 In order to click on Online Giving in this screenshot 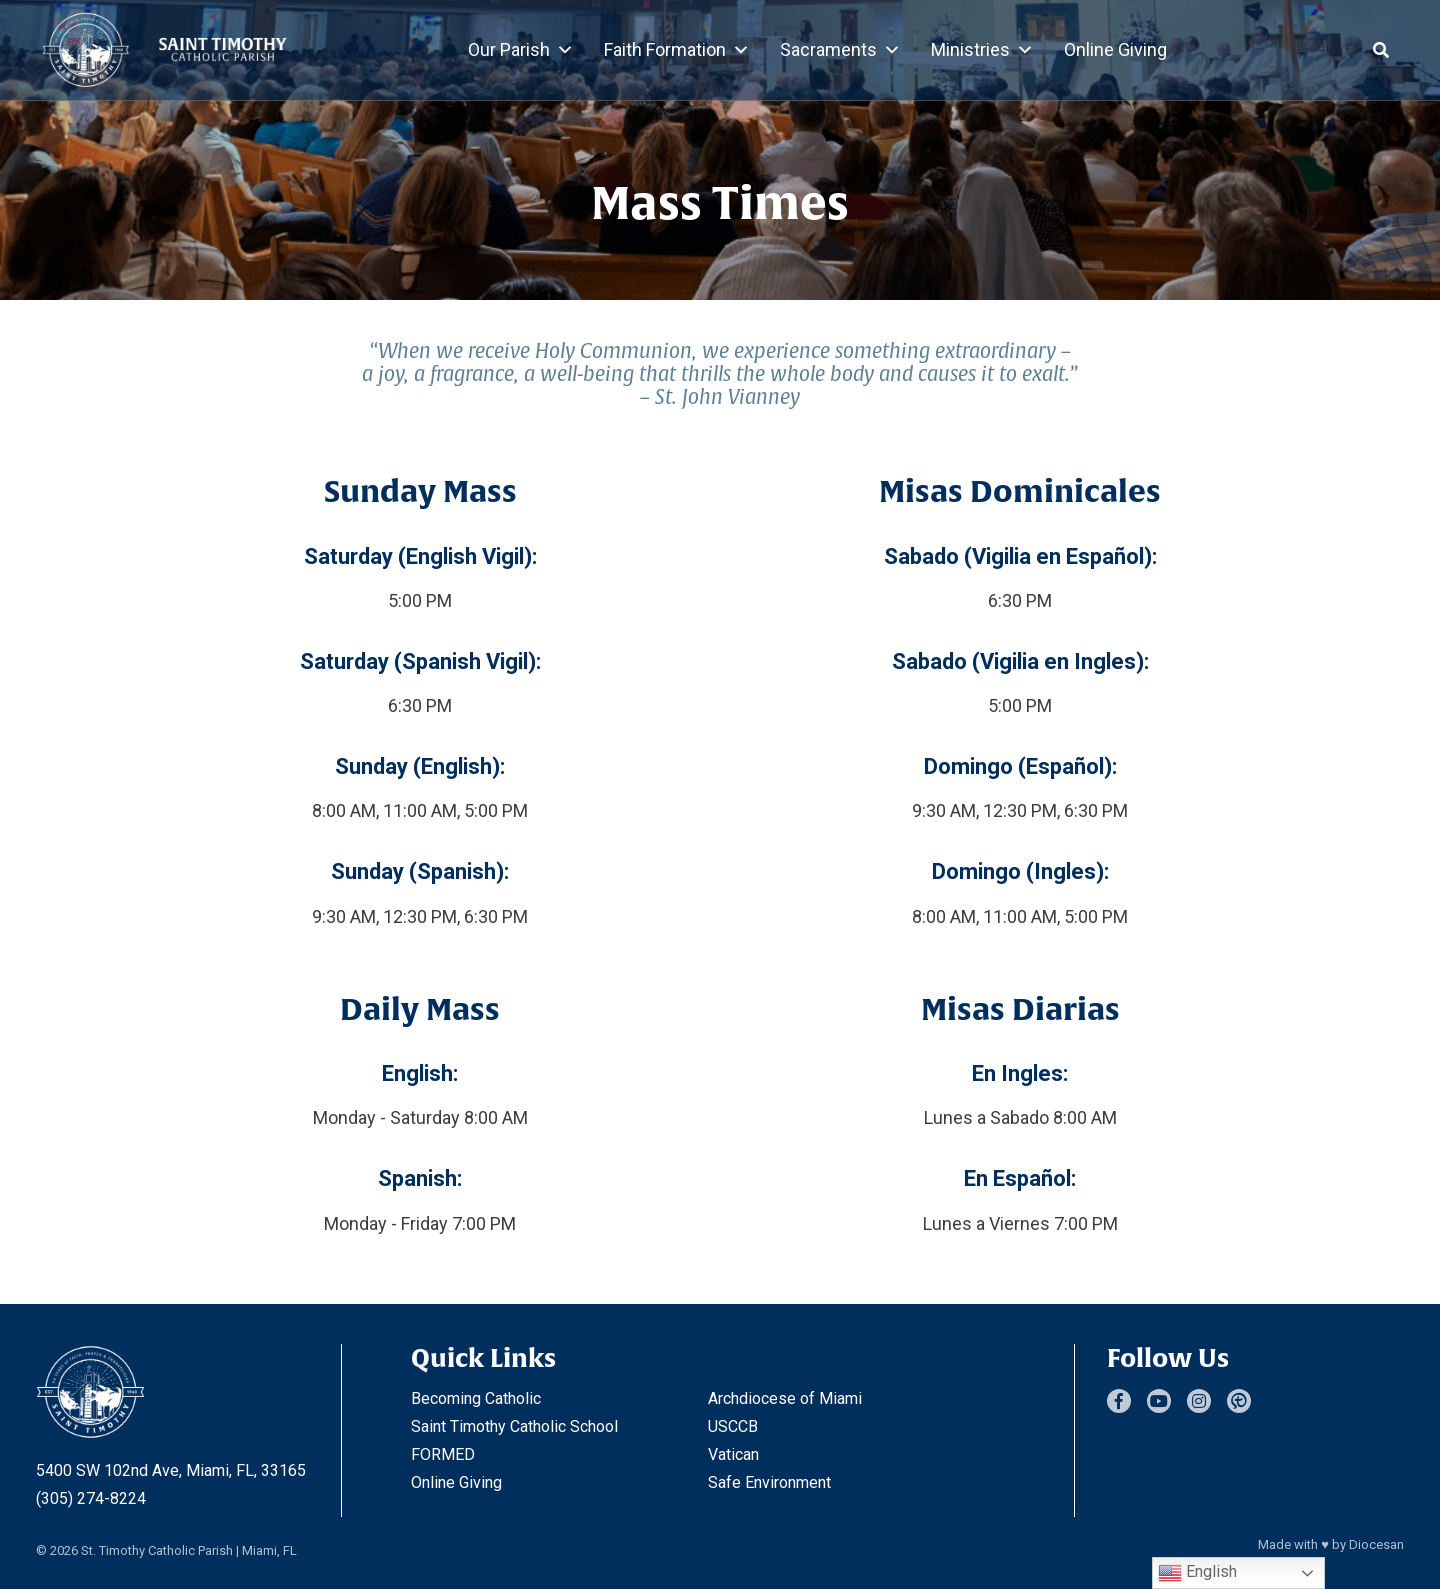, I will do `click(1115, 49)`.